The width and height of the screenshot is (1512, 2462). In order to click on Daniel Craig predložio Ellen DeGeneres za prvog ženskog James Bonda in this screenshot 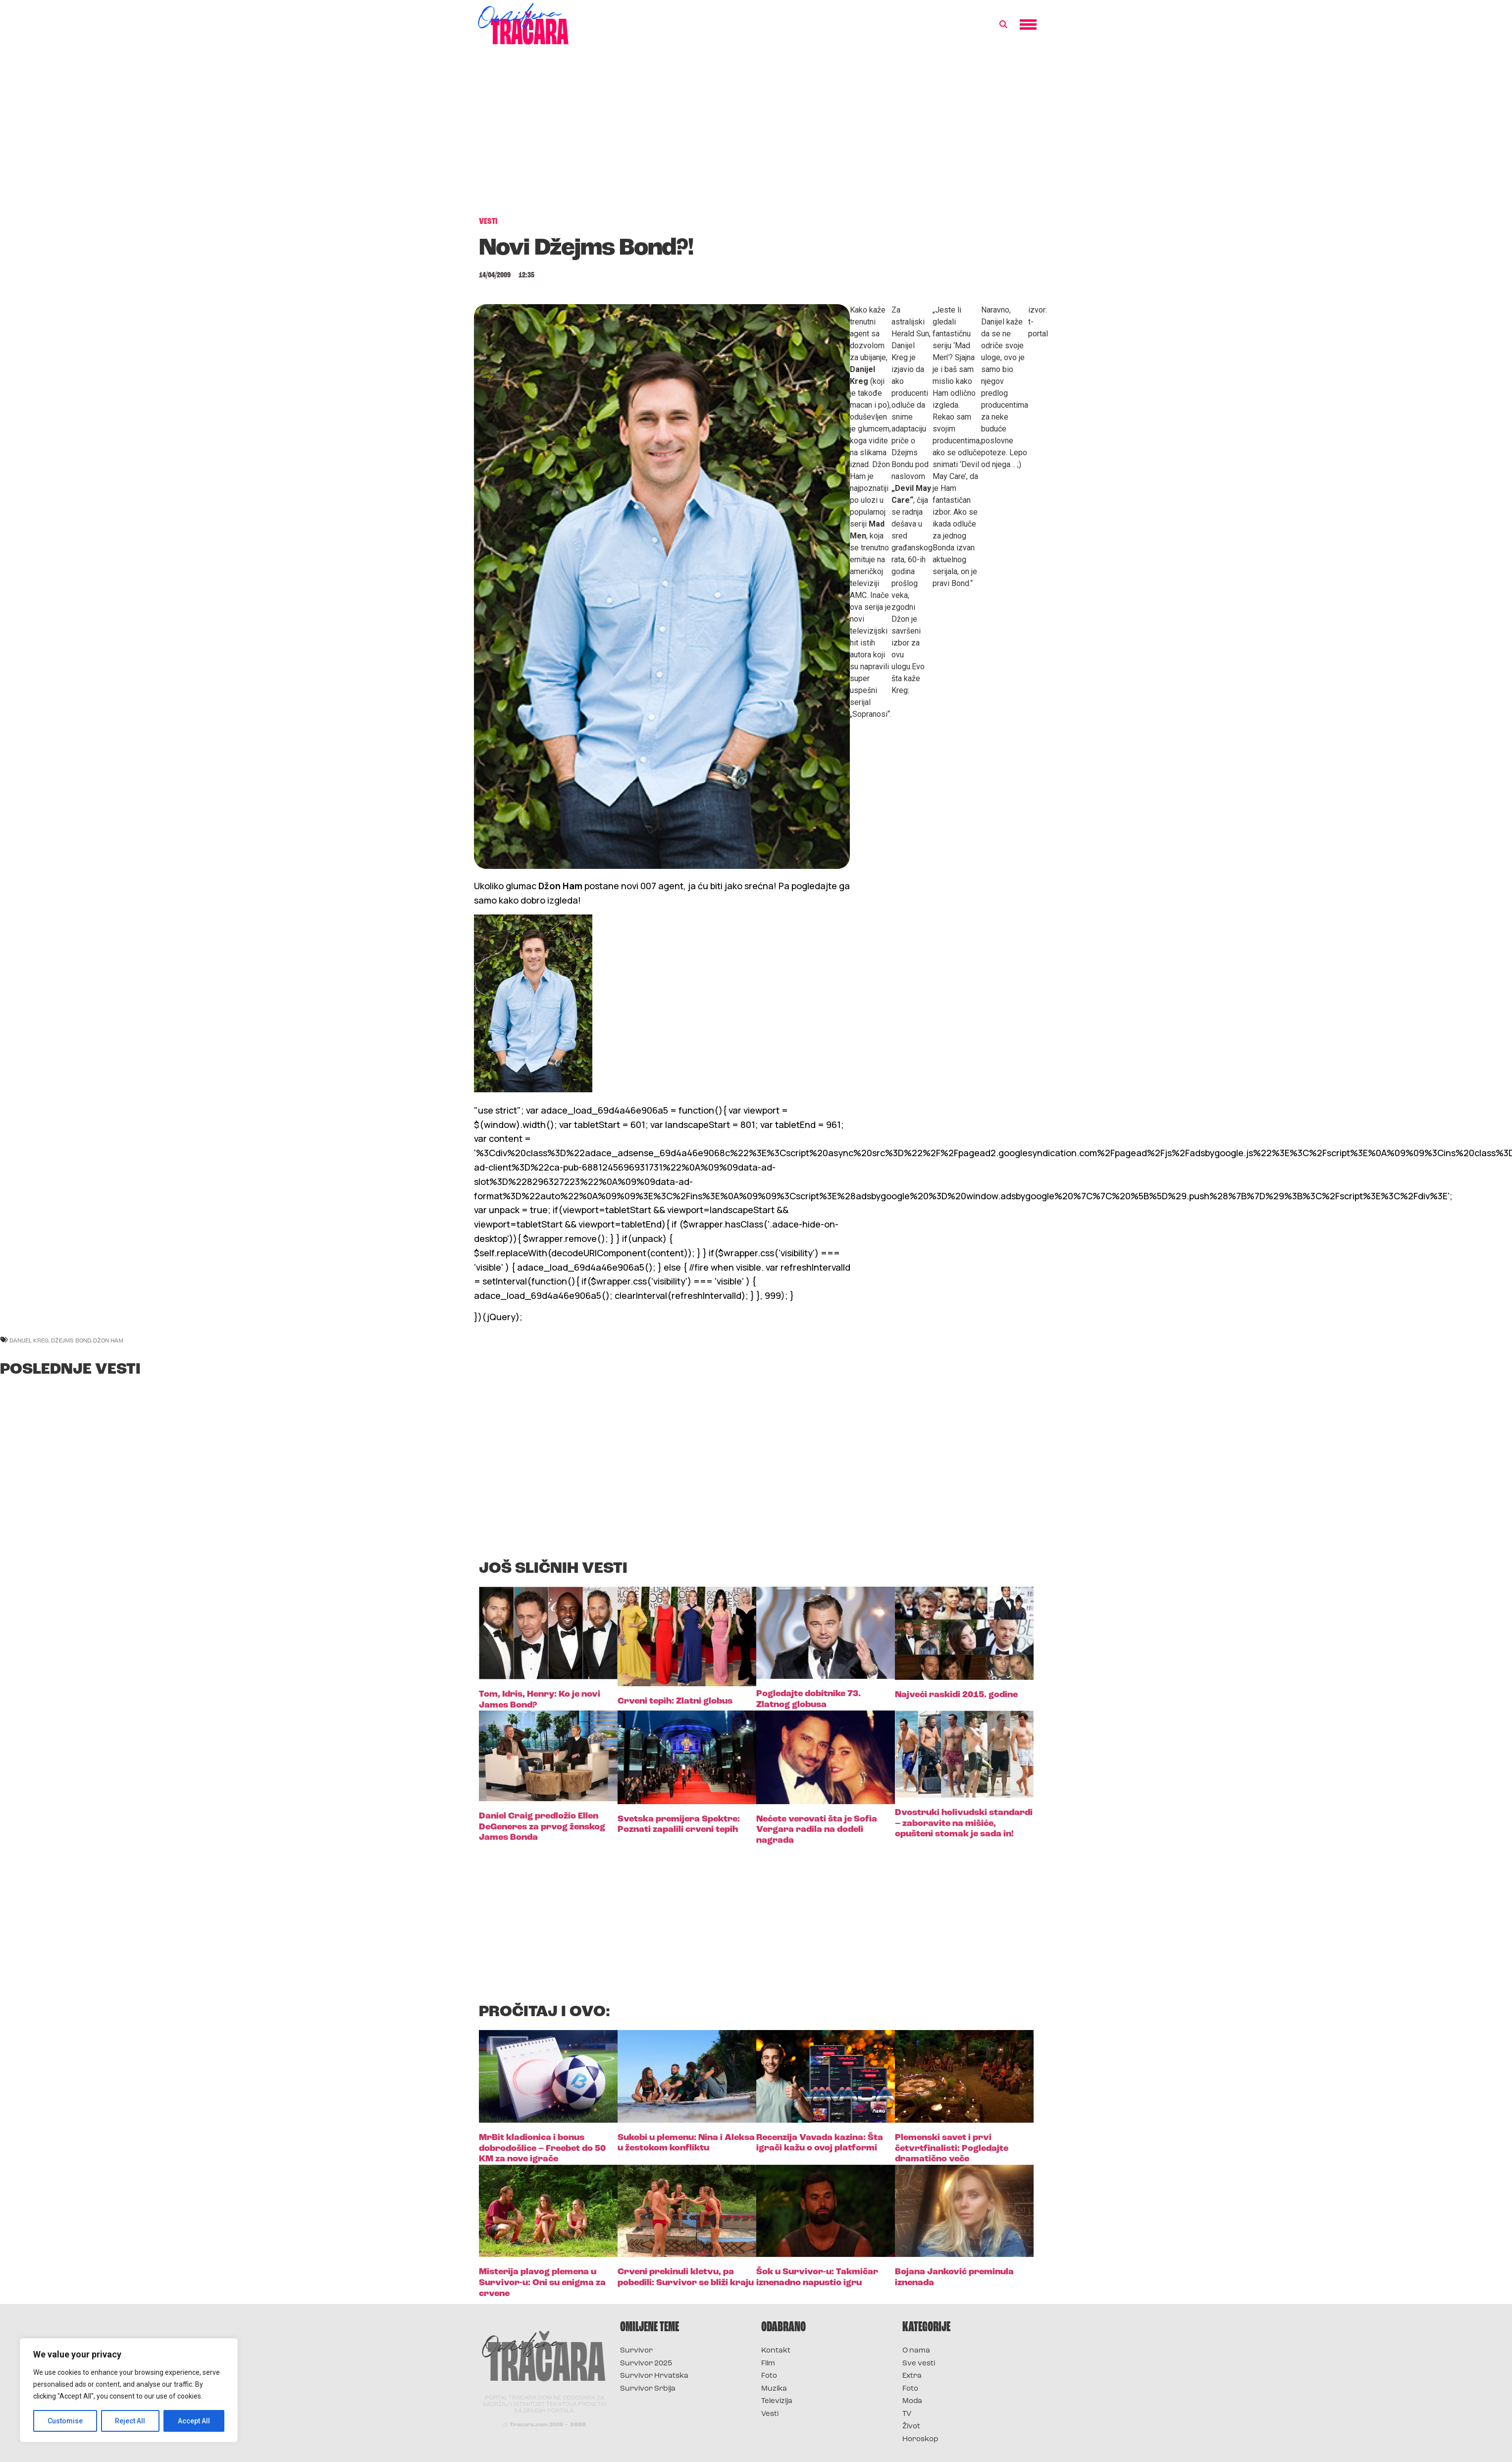, I will do `click(542, 1827)`.